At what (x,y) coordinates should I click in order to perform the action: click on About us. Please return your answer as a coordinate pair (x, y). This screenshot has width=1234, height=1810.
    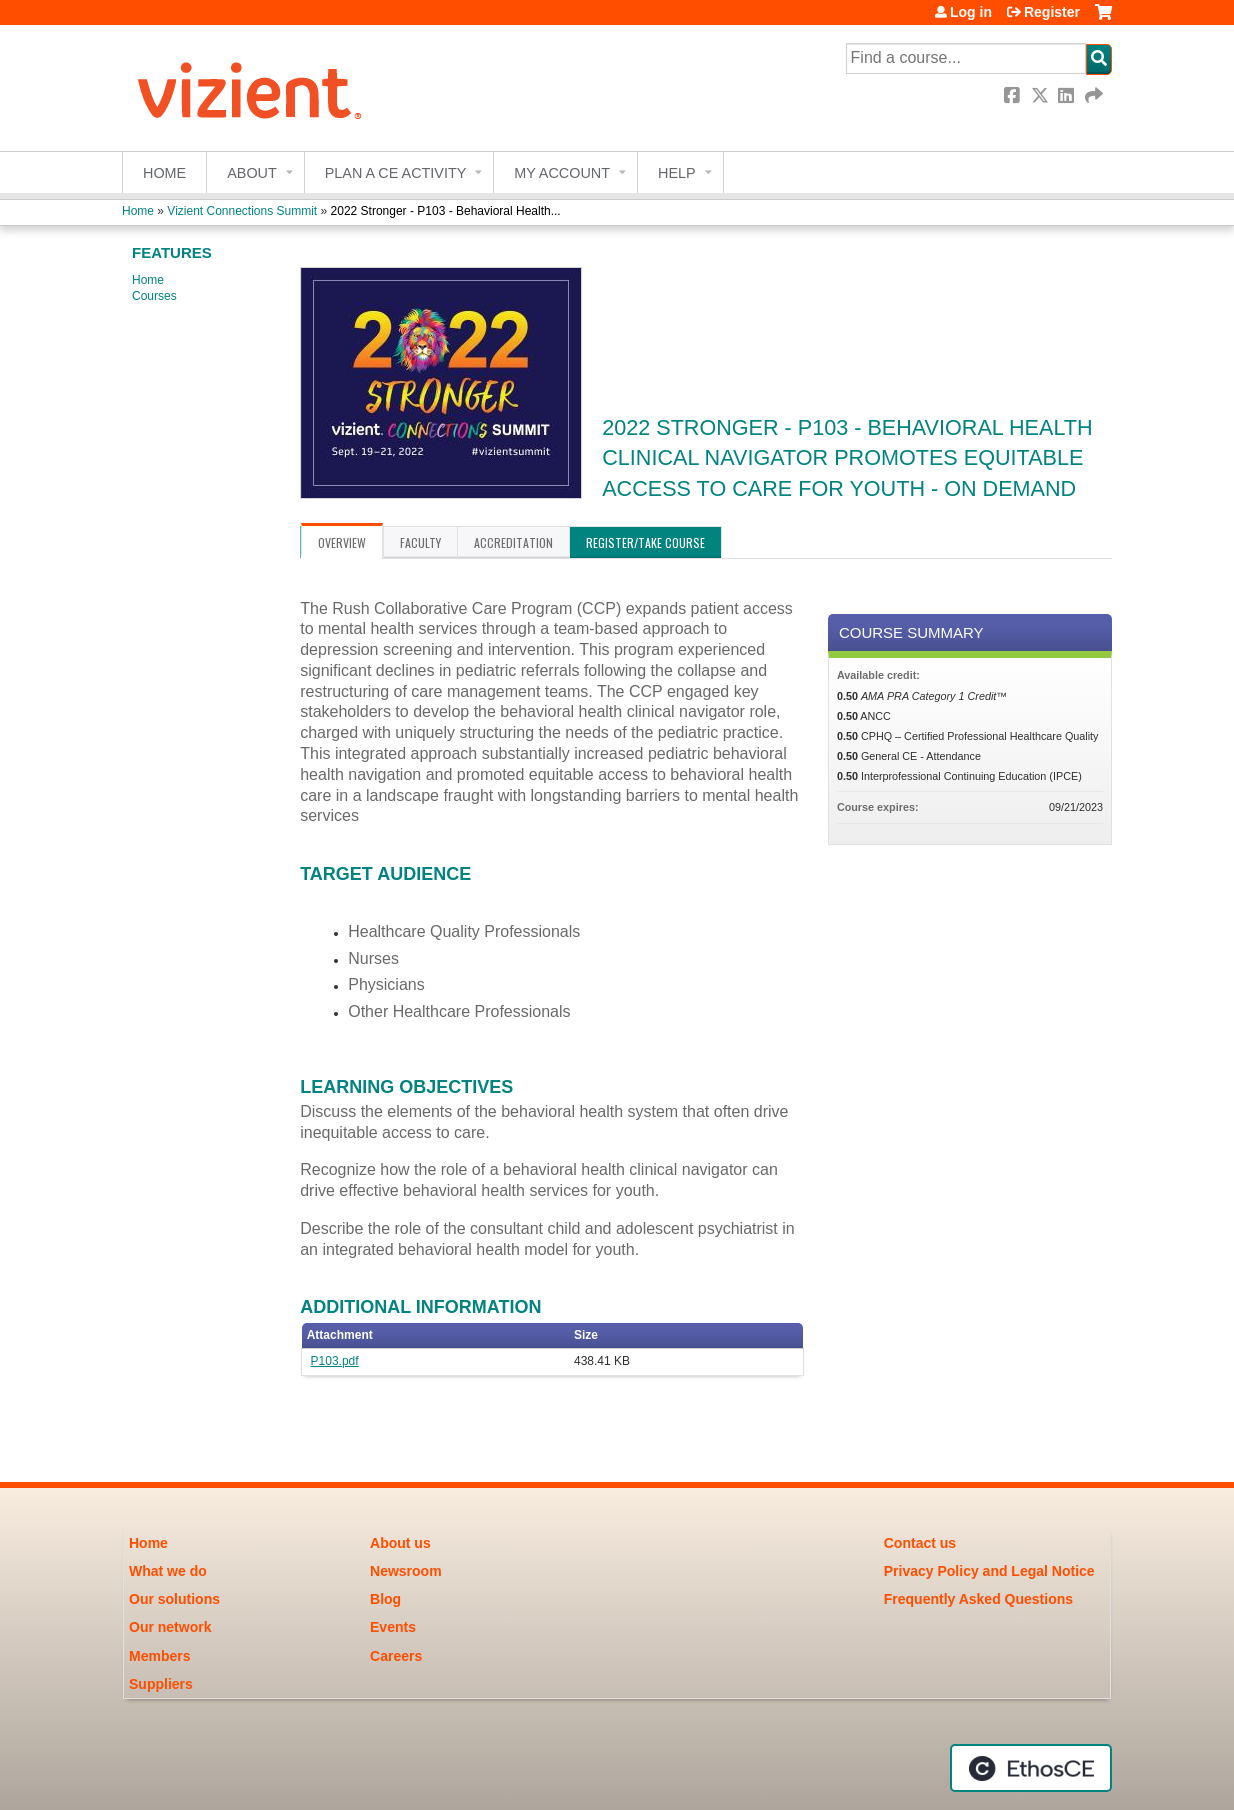
    Looking at the image, I should click on (400, 1543).